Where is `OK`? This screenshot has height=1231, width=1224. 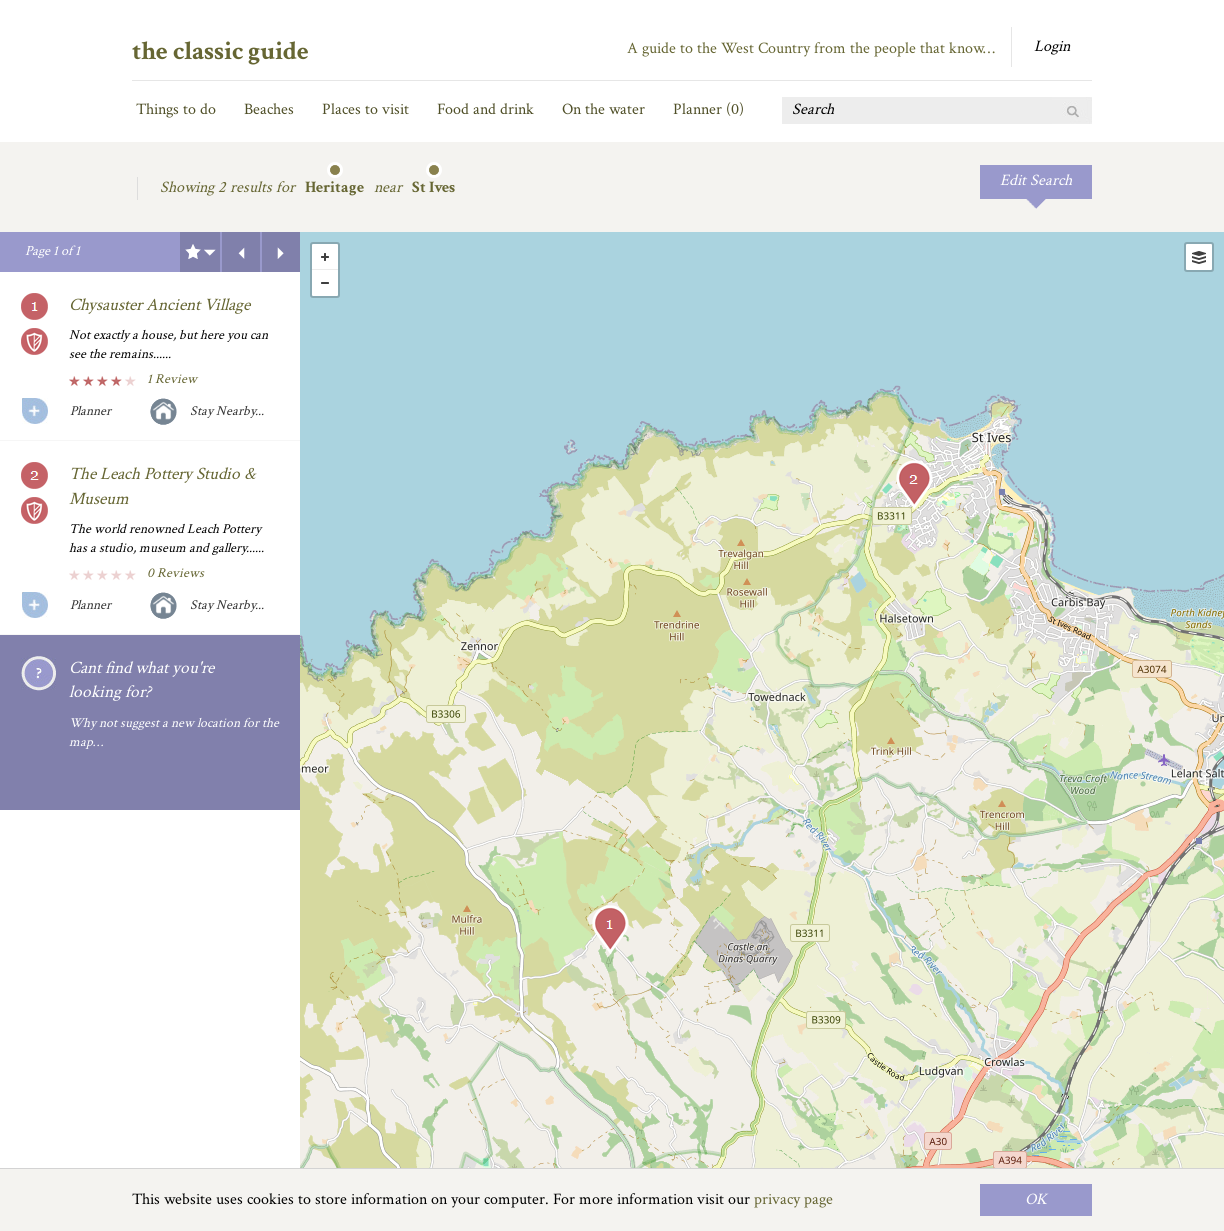
OK is located at coordinates (1036, 1199).